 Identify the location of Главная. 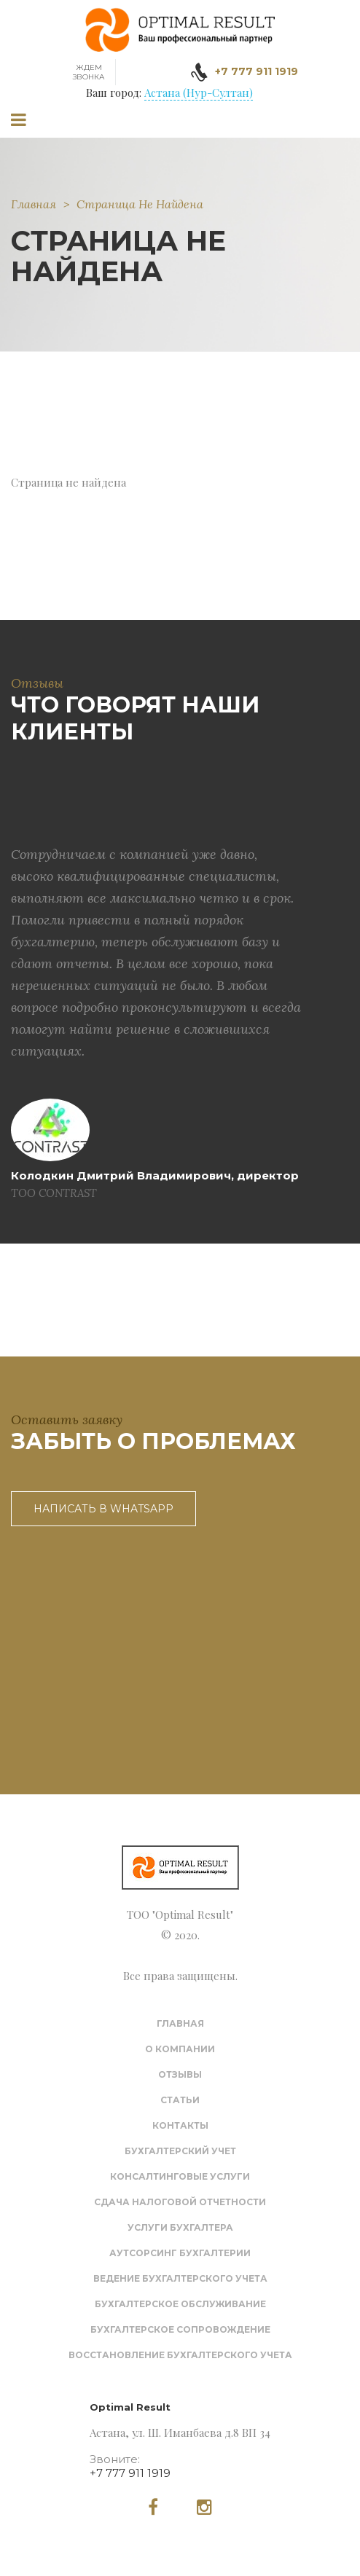
(33, 204).